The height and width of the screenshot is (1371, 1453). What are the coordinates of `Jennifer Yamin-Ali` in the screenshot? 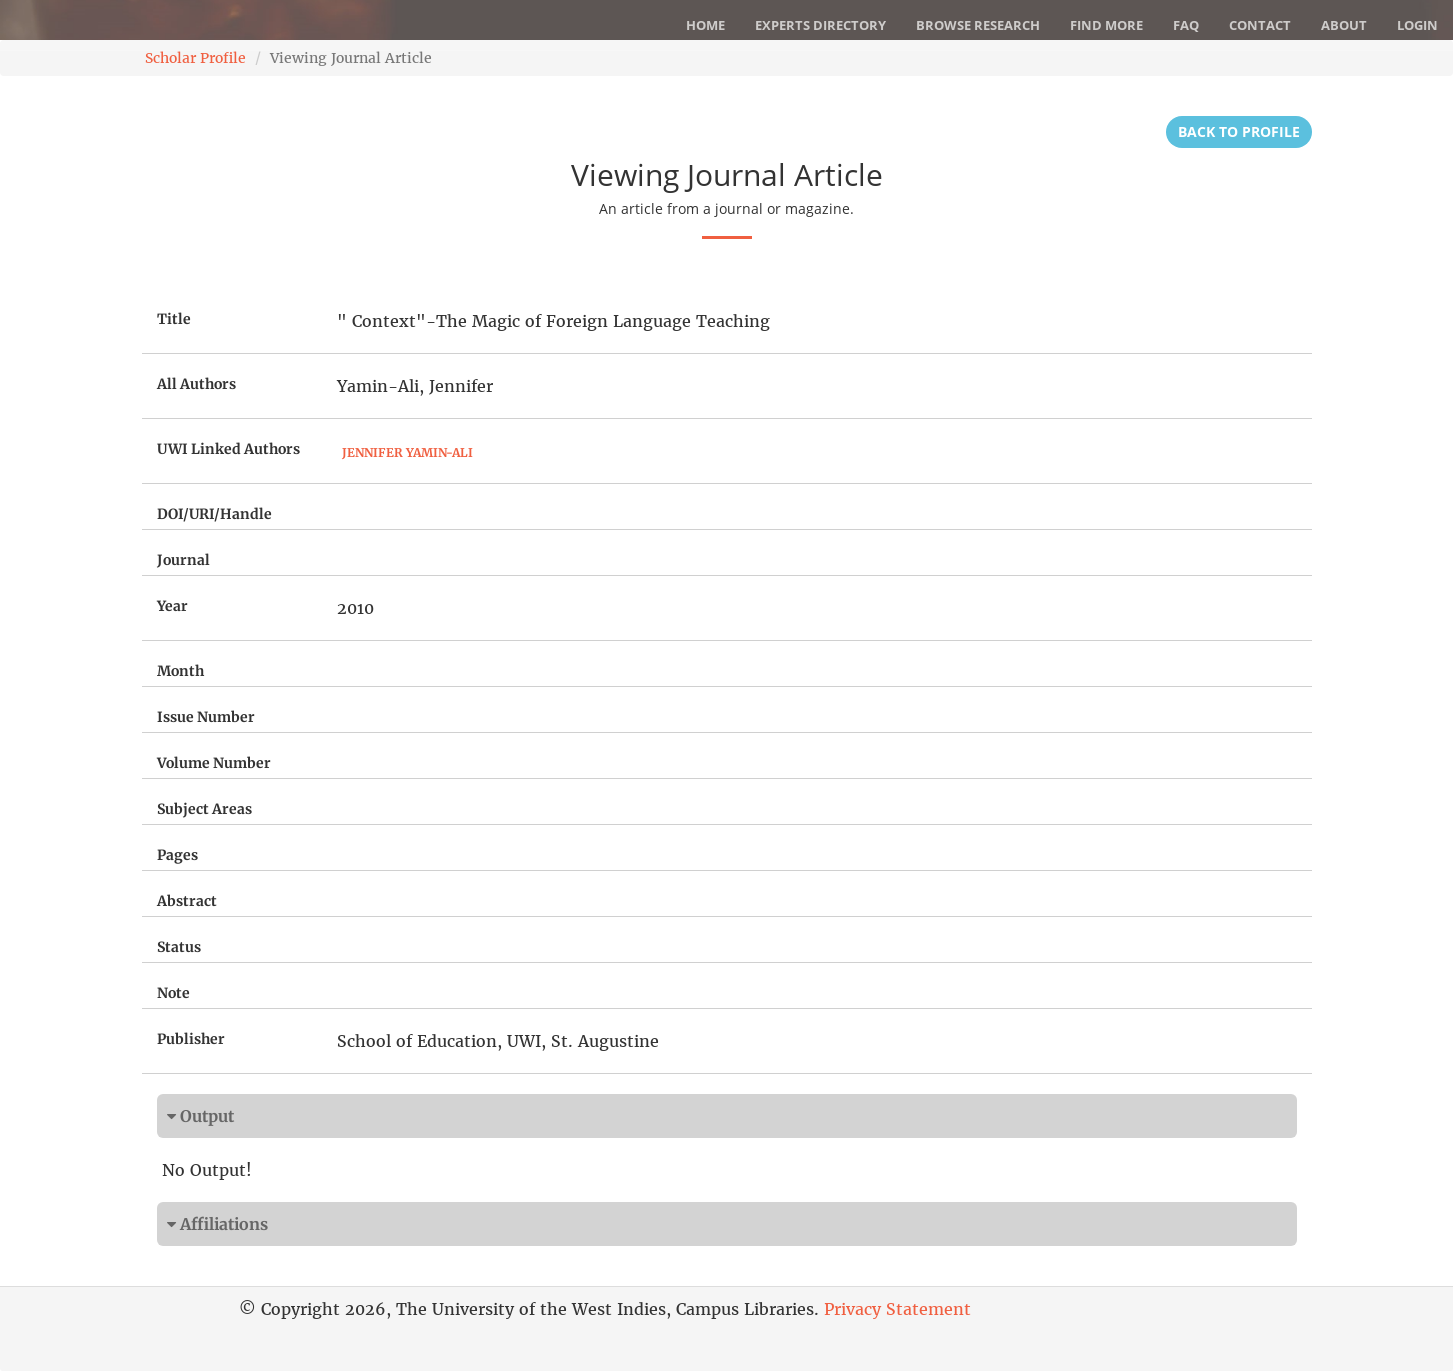 It's located at (407, 452).